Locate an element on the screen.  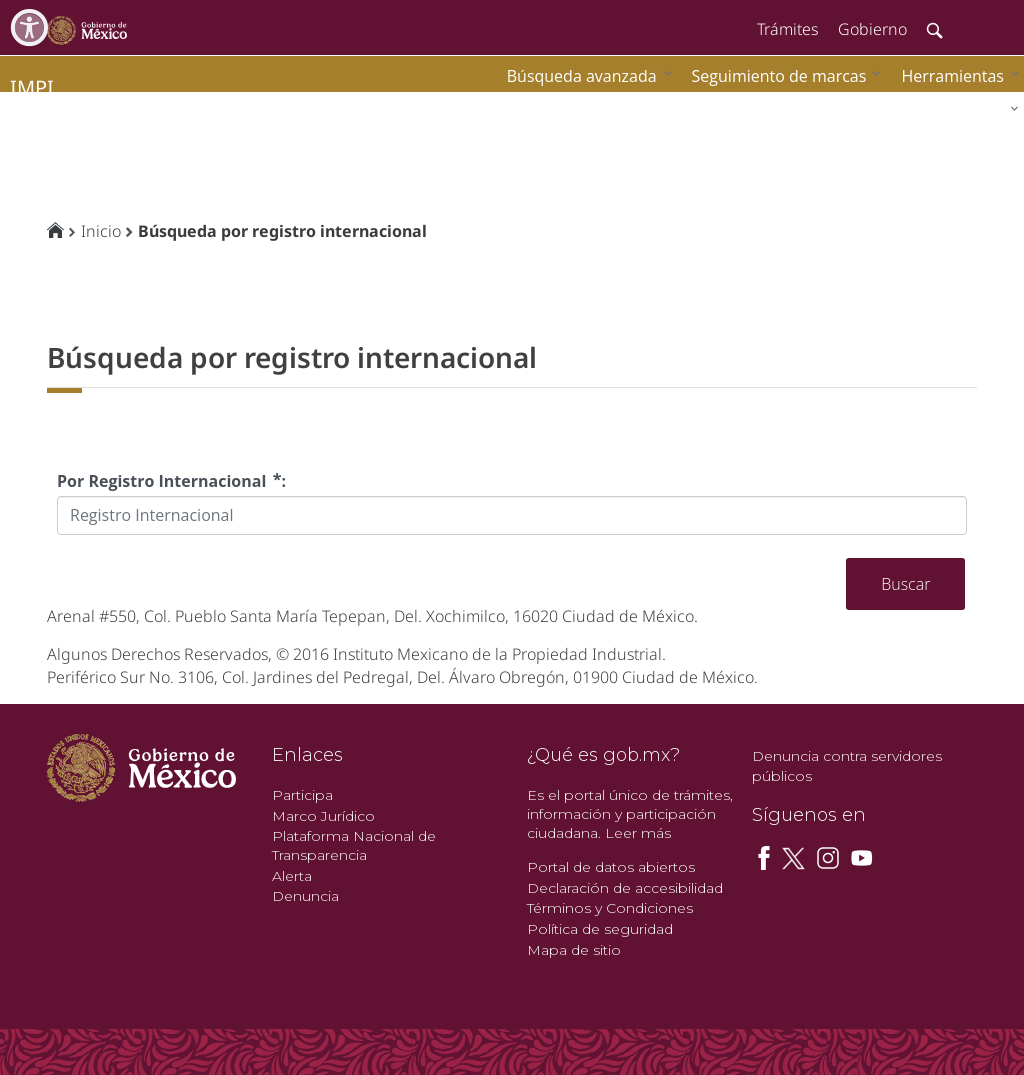
Mapa de sitio is located at coordinates (574, 950).